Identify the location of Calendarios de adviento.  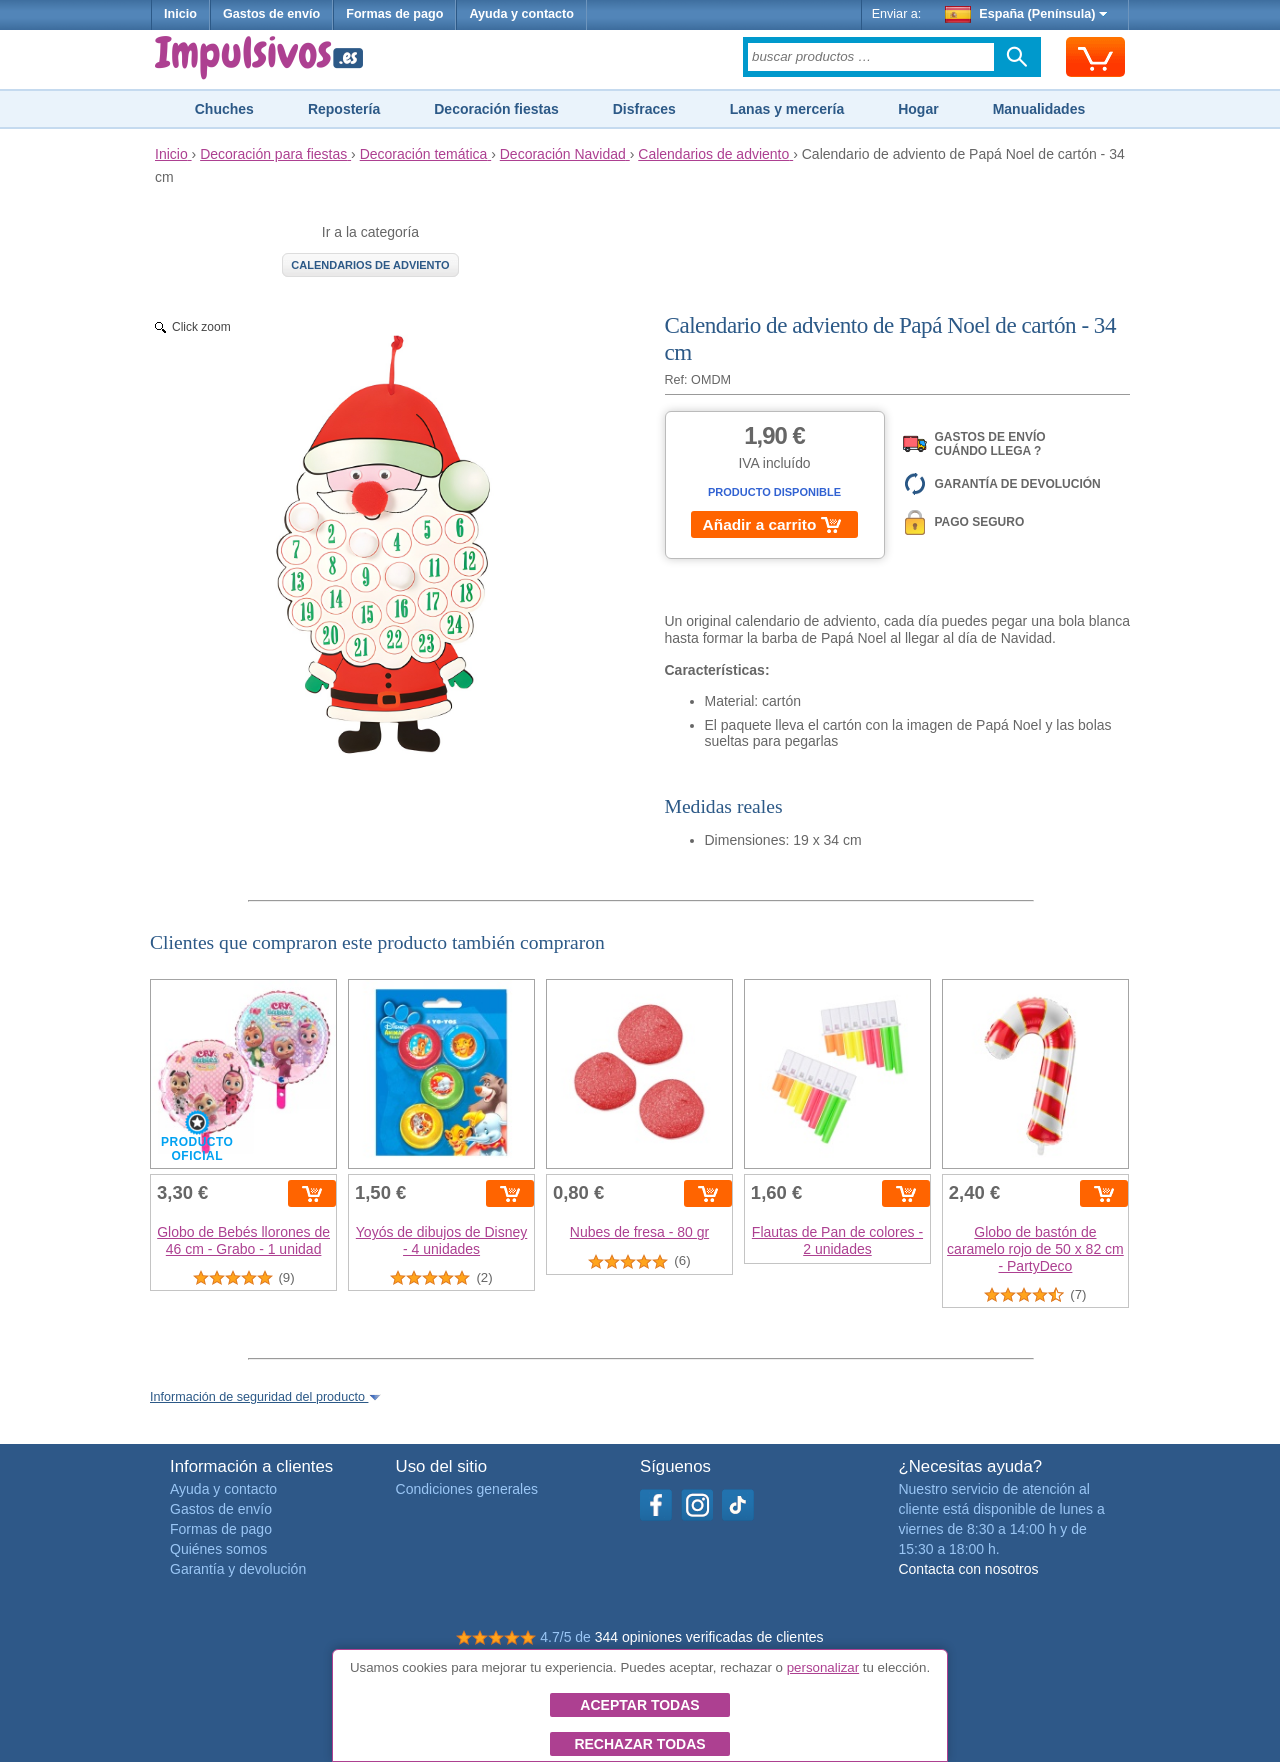
(370, 265).